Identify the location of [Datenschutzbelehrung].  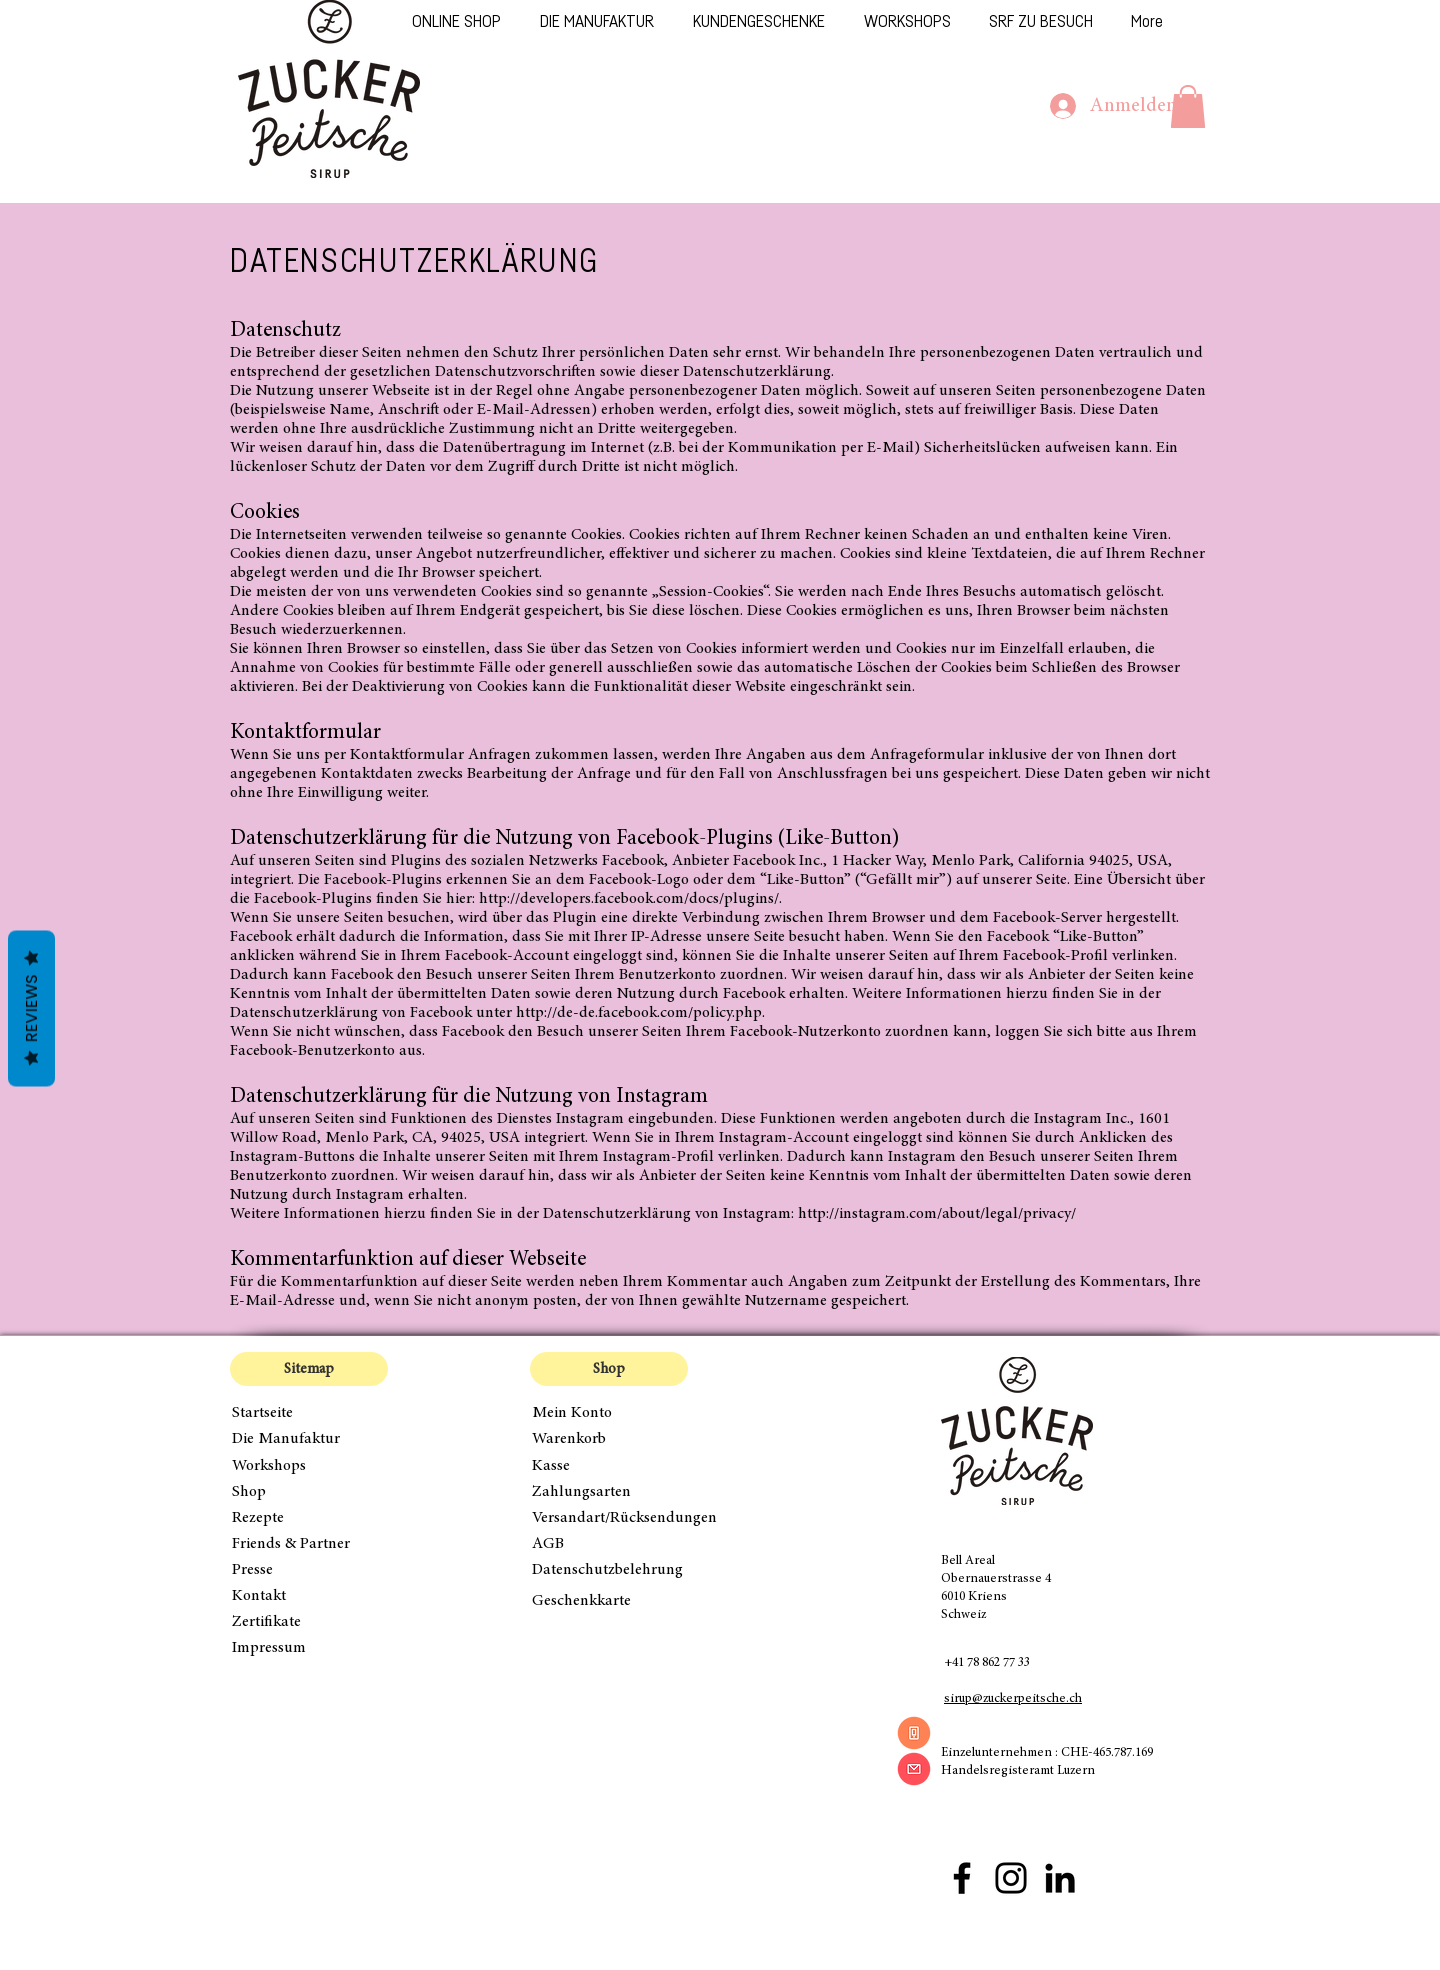
(621, 1570).